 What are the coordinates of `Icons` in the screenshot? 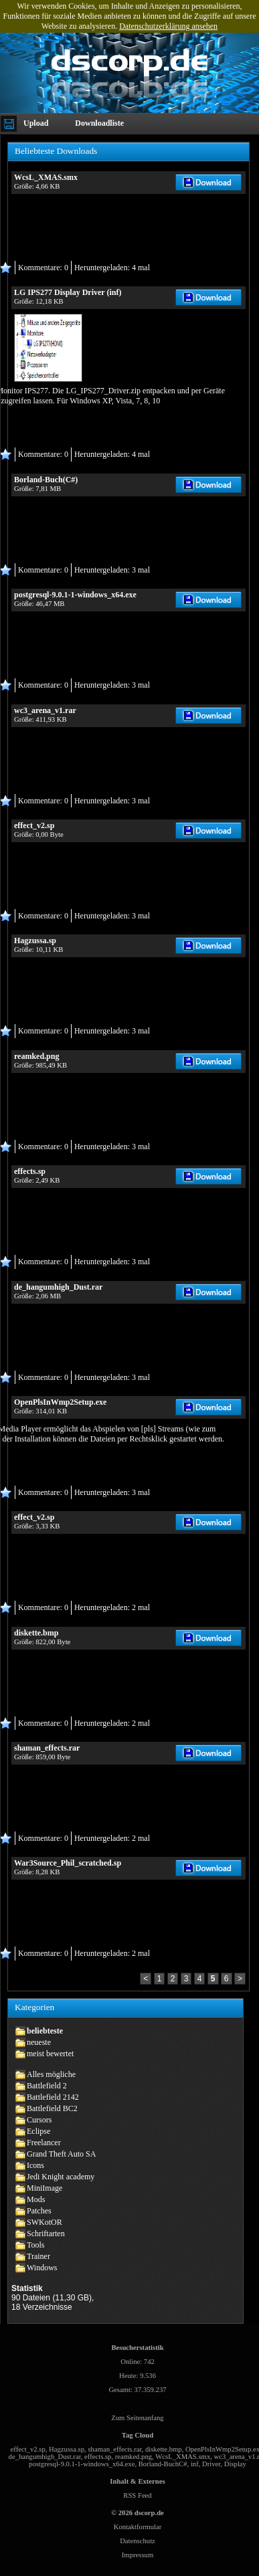 It's located at (35, 2165).